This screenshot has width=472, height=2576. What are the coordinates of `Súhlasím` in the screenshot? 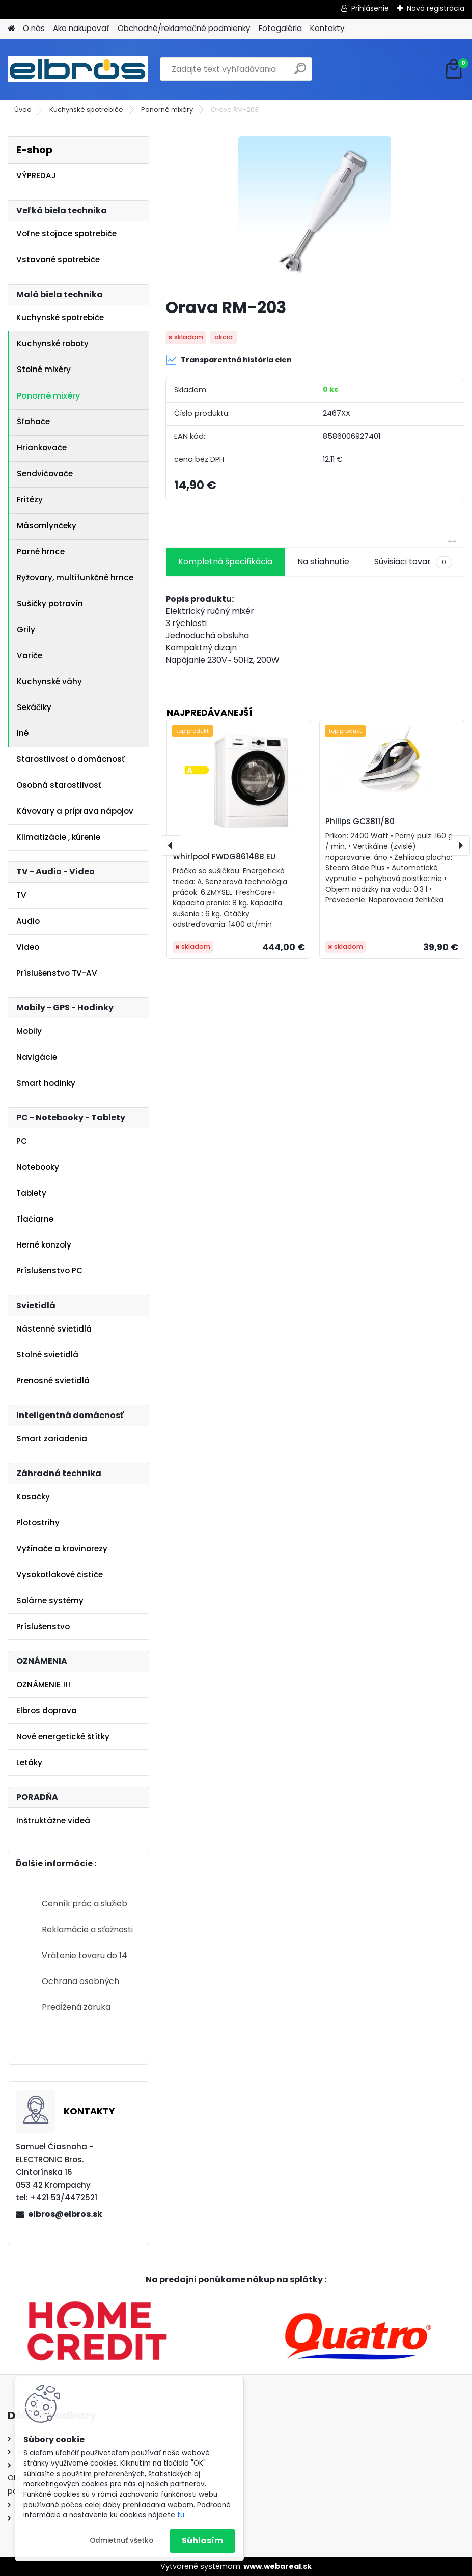 It's located at (202, 2540).